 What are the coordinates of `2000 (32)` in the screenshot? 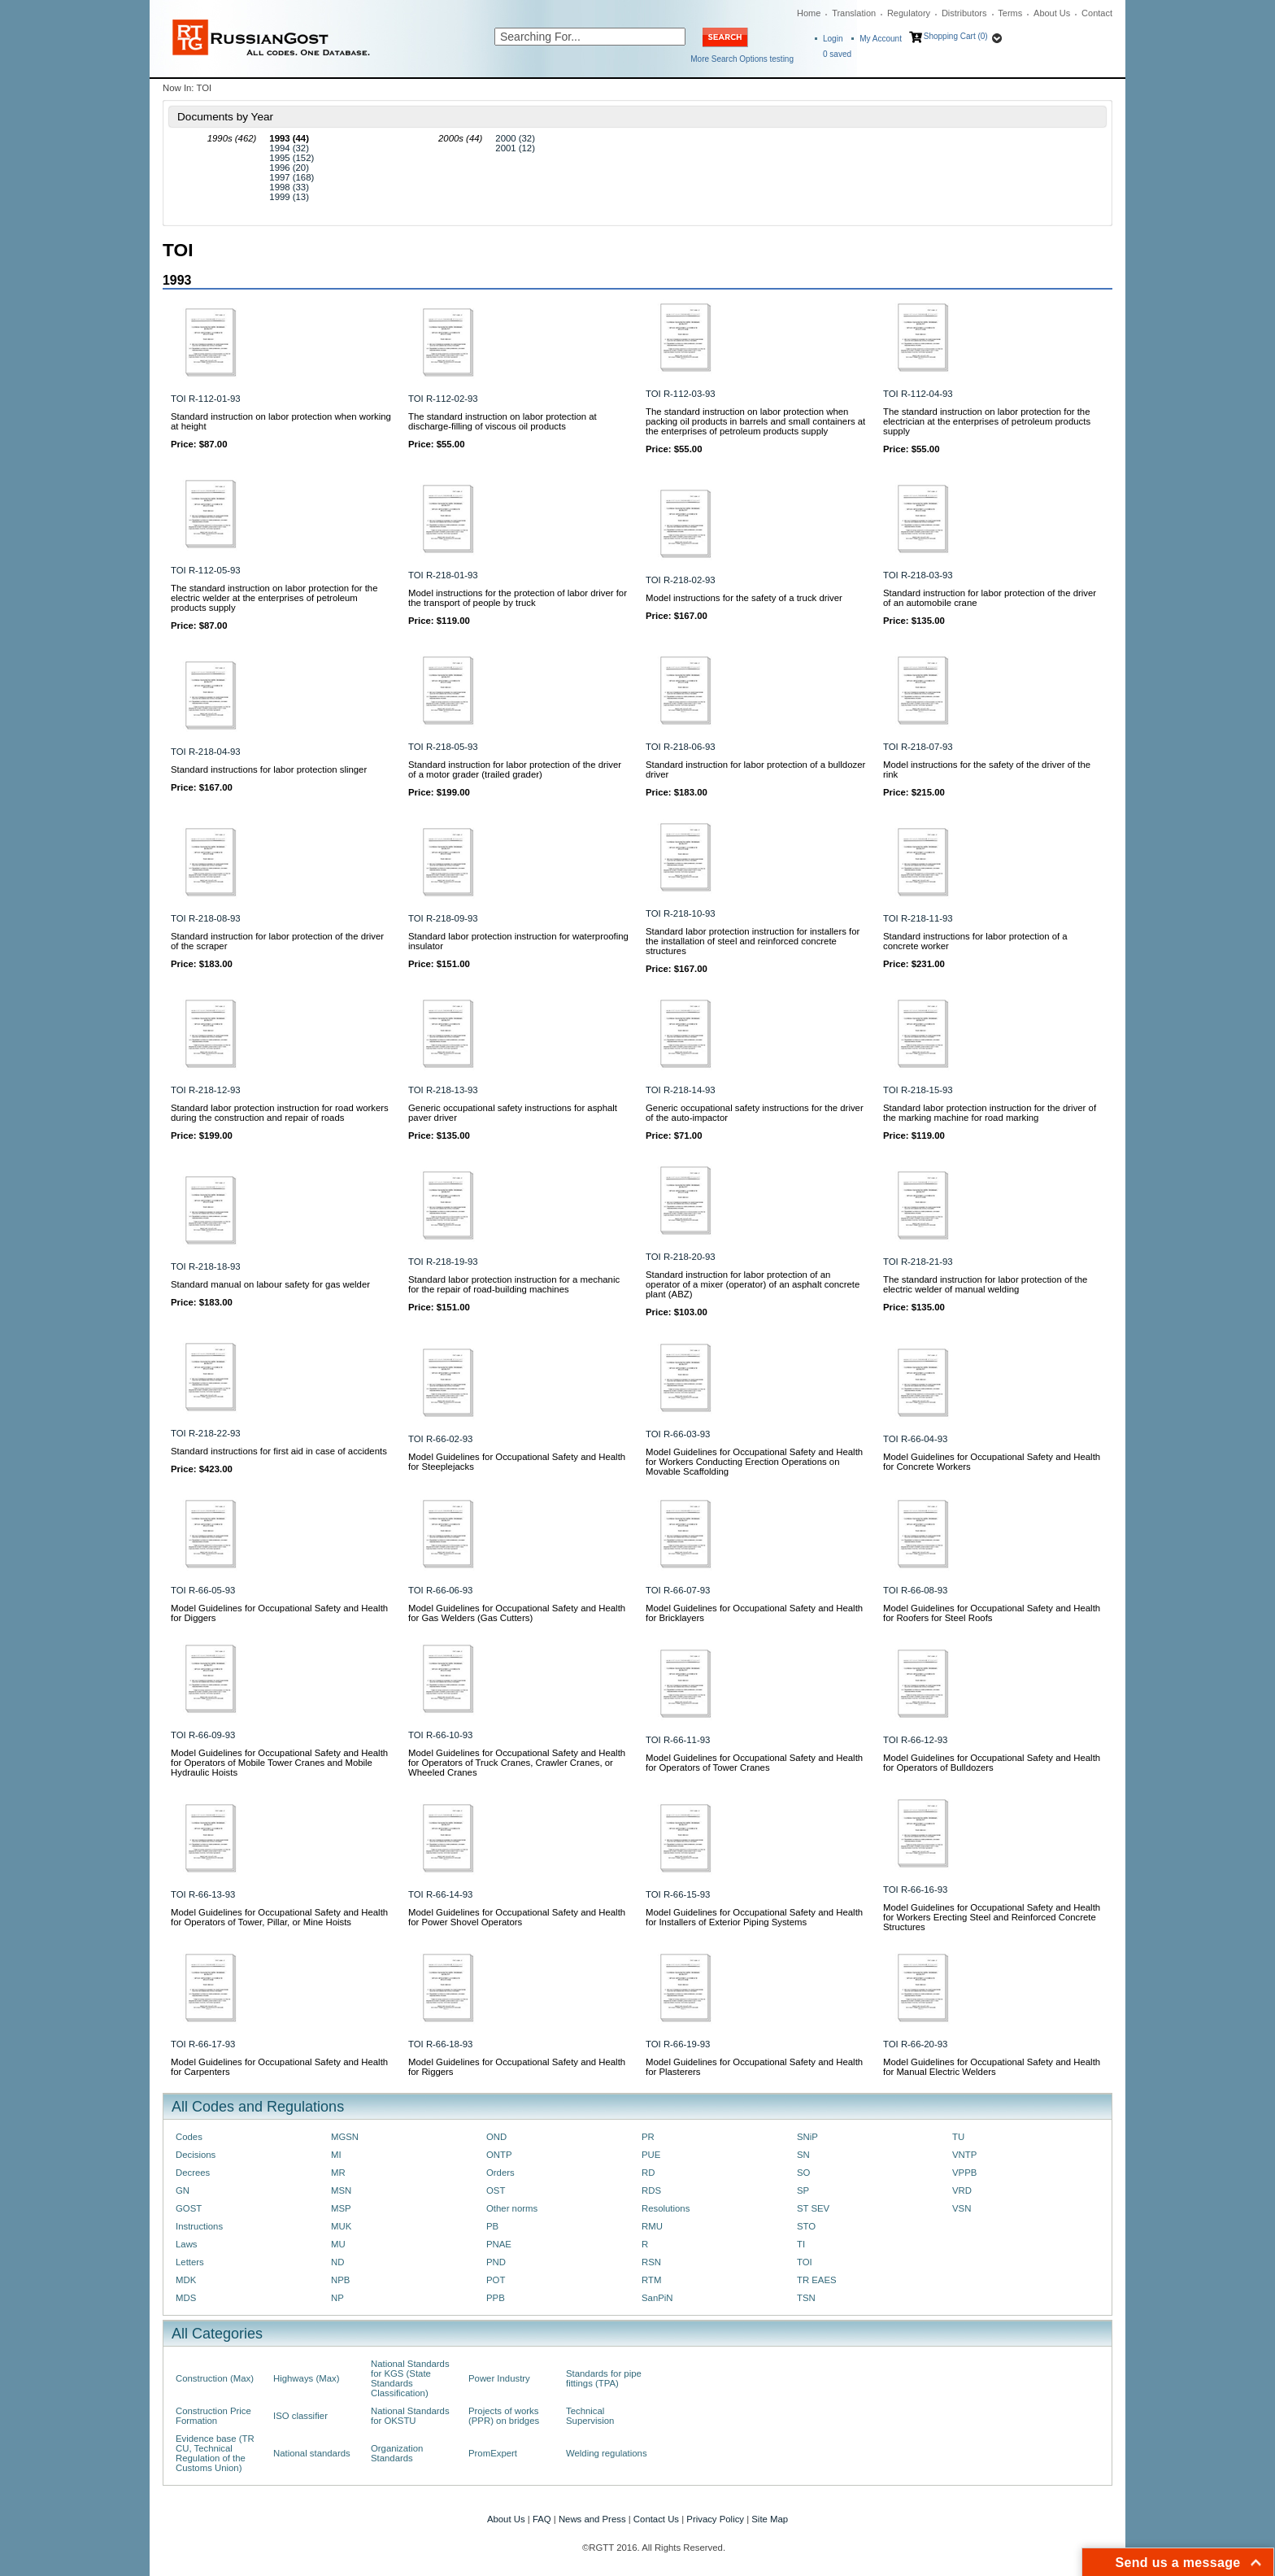 It's located at (515, 138).